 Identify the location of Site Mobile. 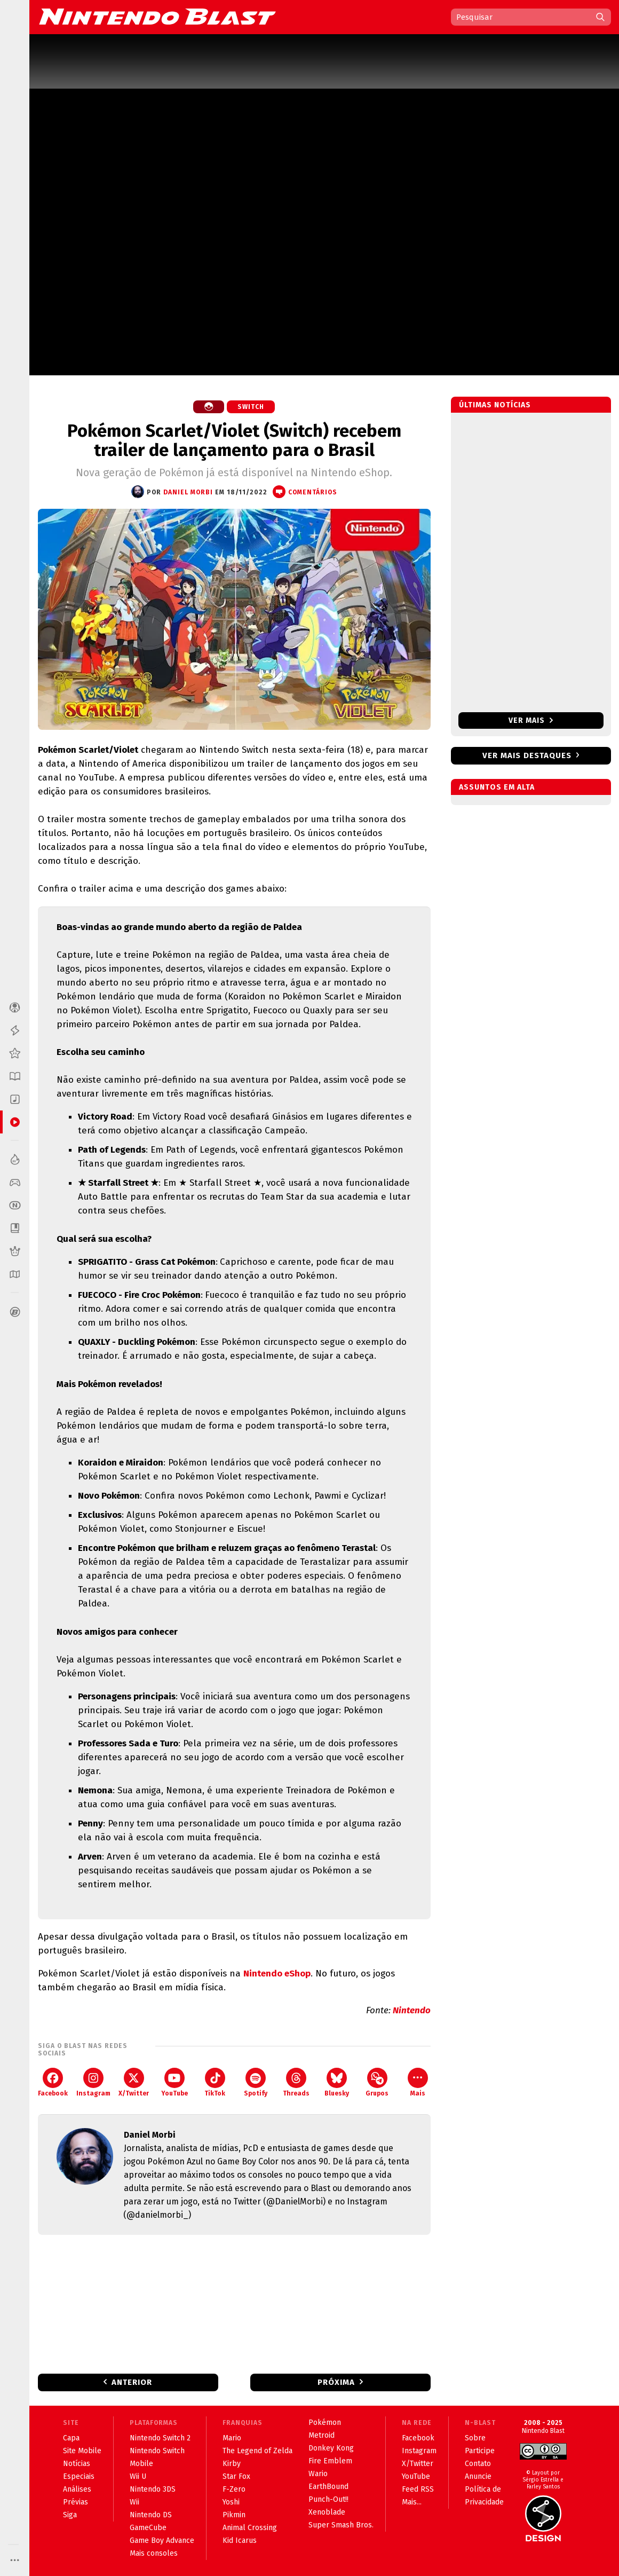
(82, 2450).